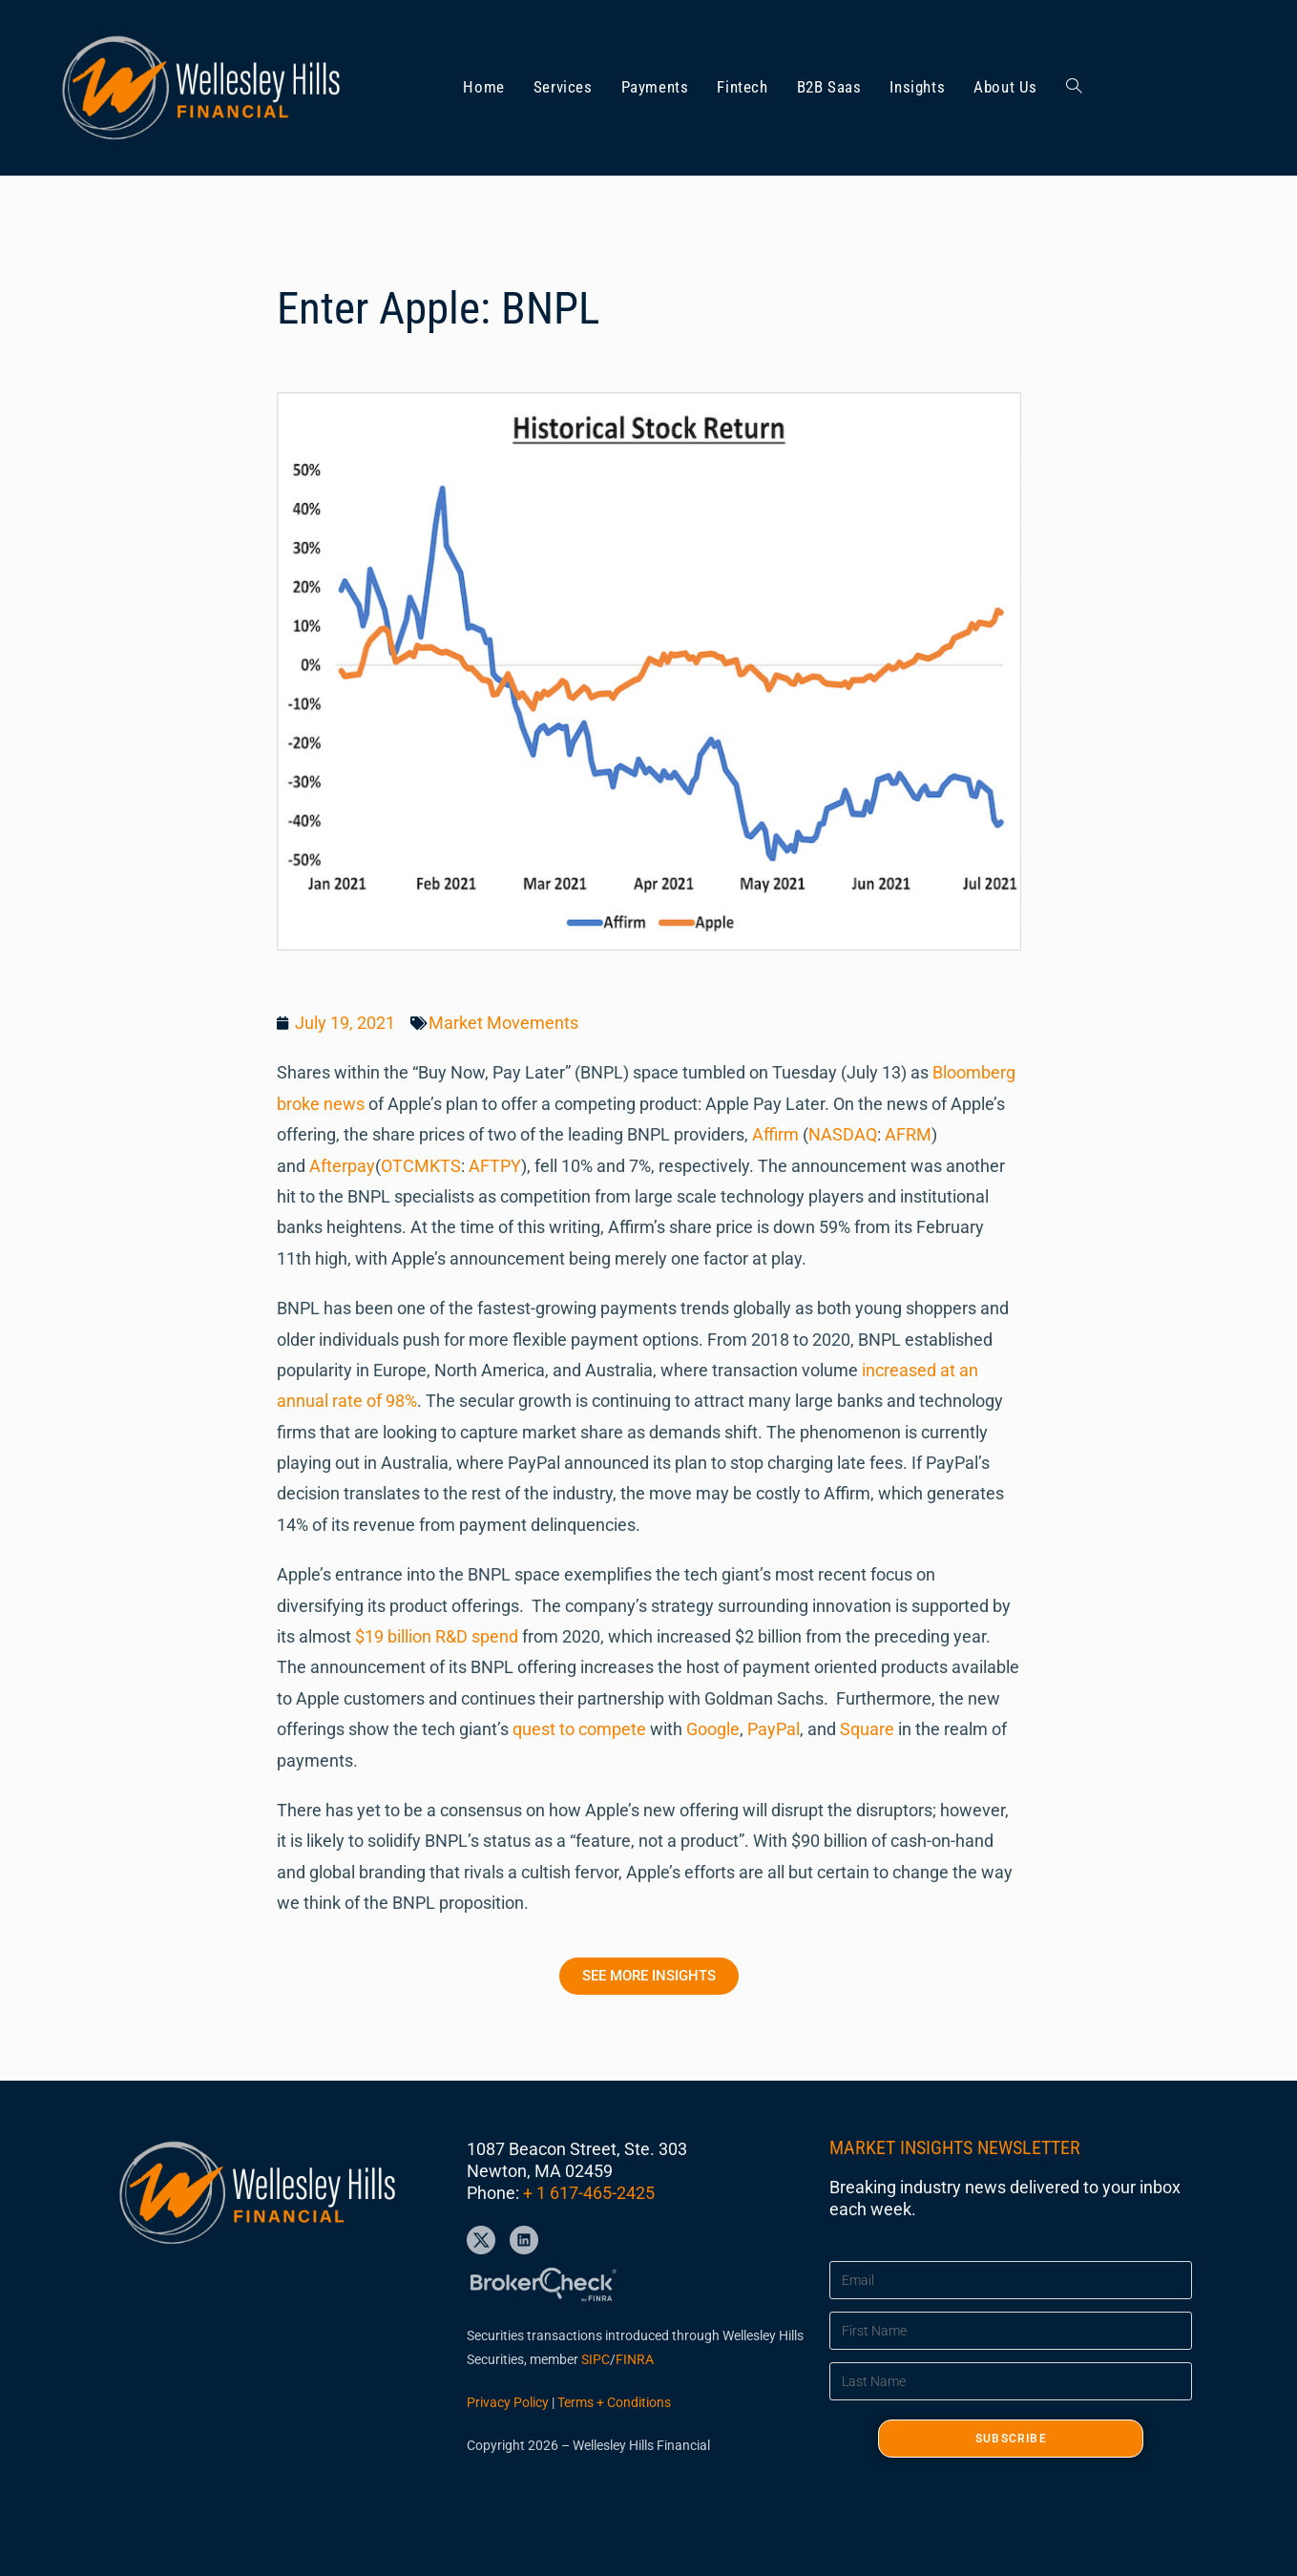 The image size is (1297, 2576). What do you see at coordinates (908, 1134) in the screenshot?
I see `AFRM` at bounding box center [908, 1134].